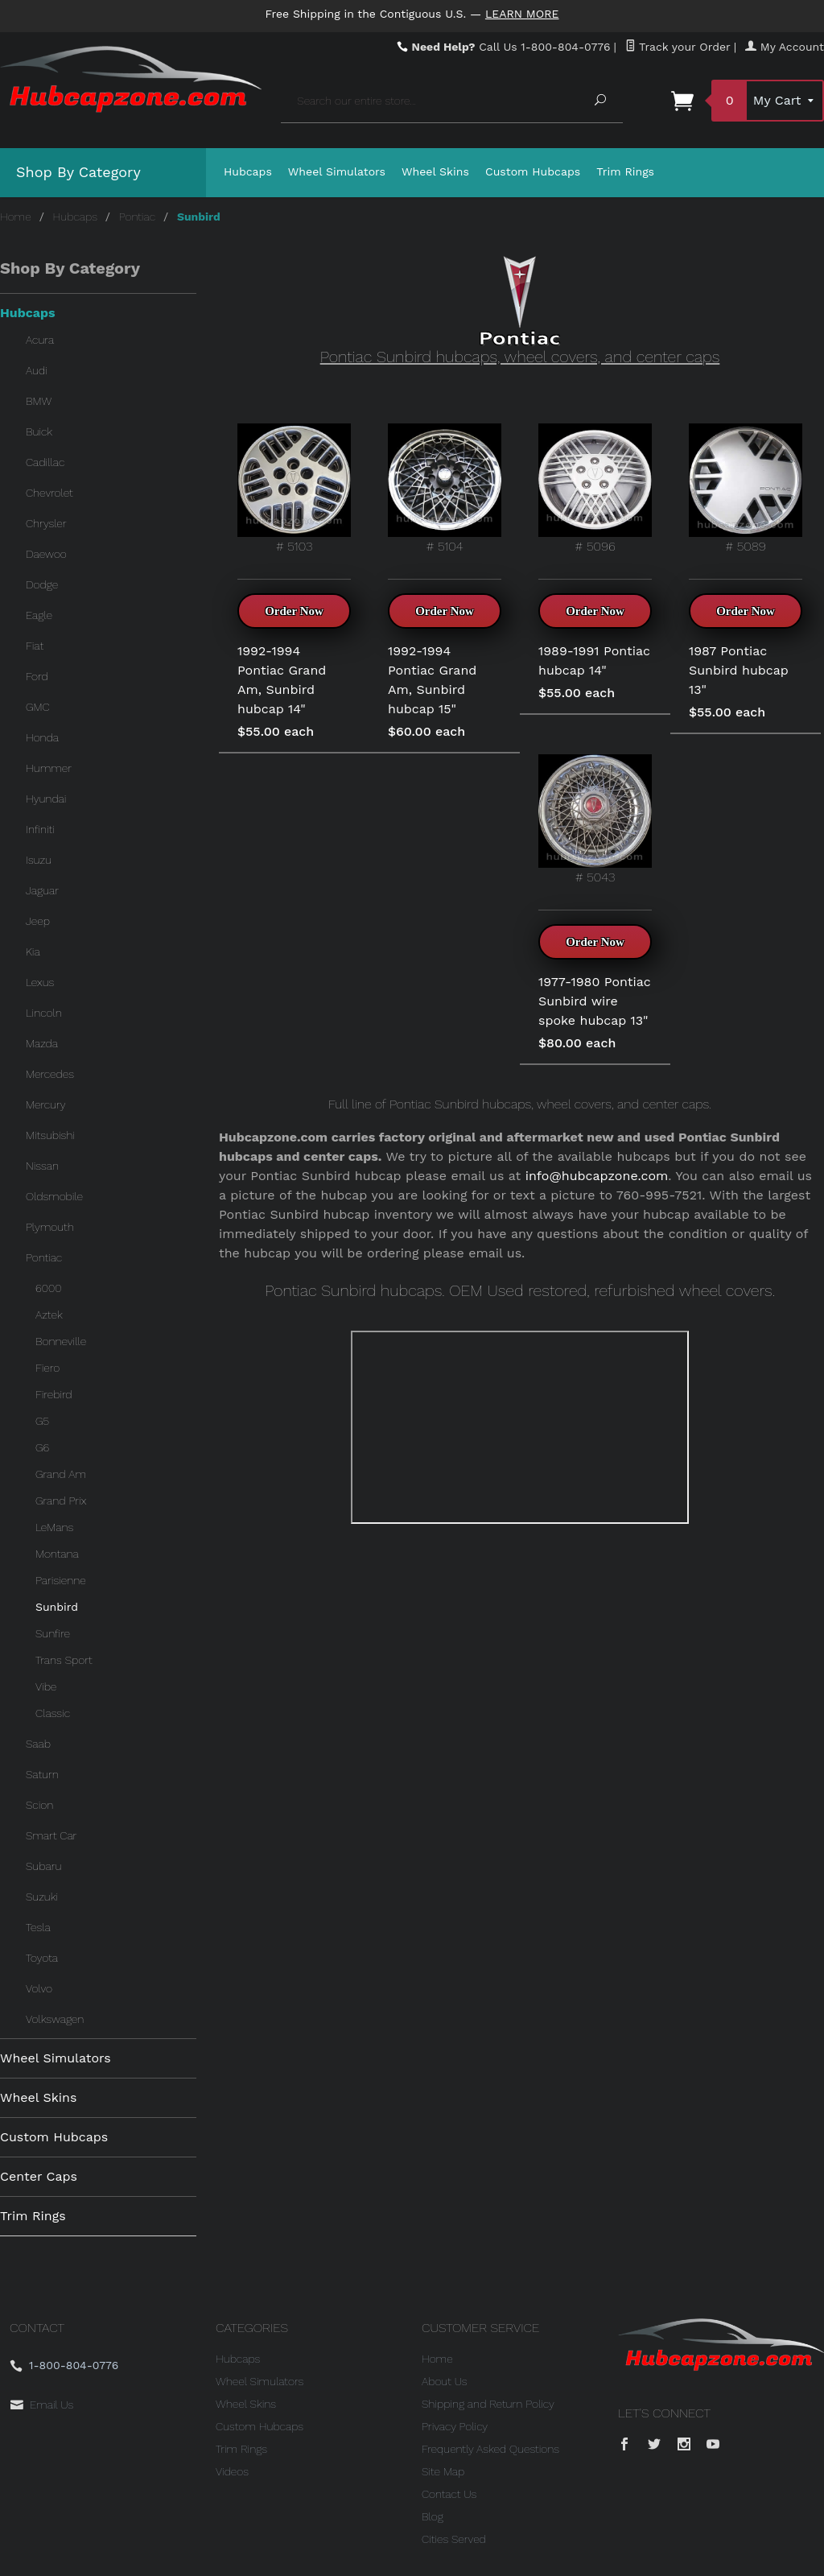 The width and height of the screenshot is (824, 2576). What do you see at coordinates (42, 1447) in the screenshot?
I see `G6` at bounding box center [42, 1447].